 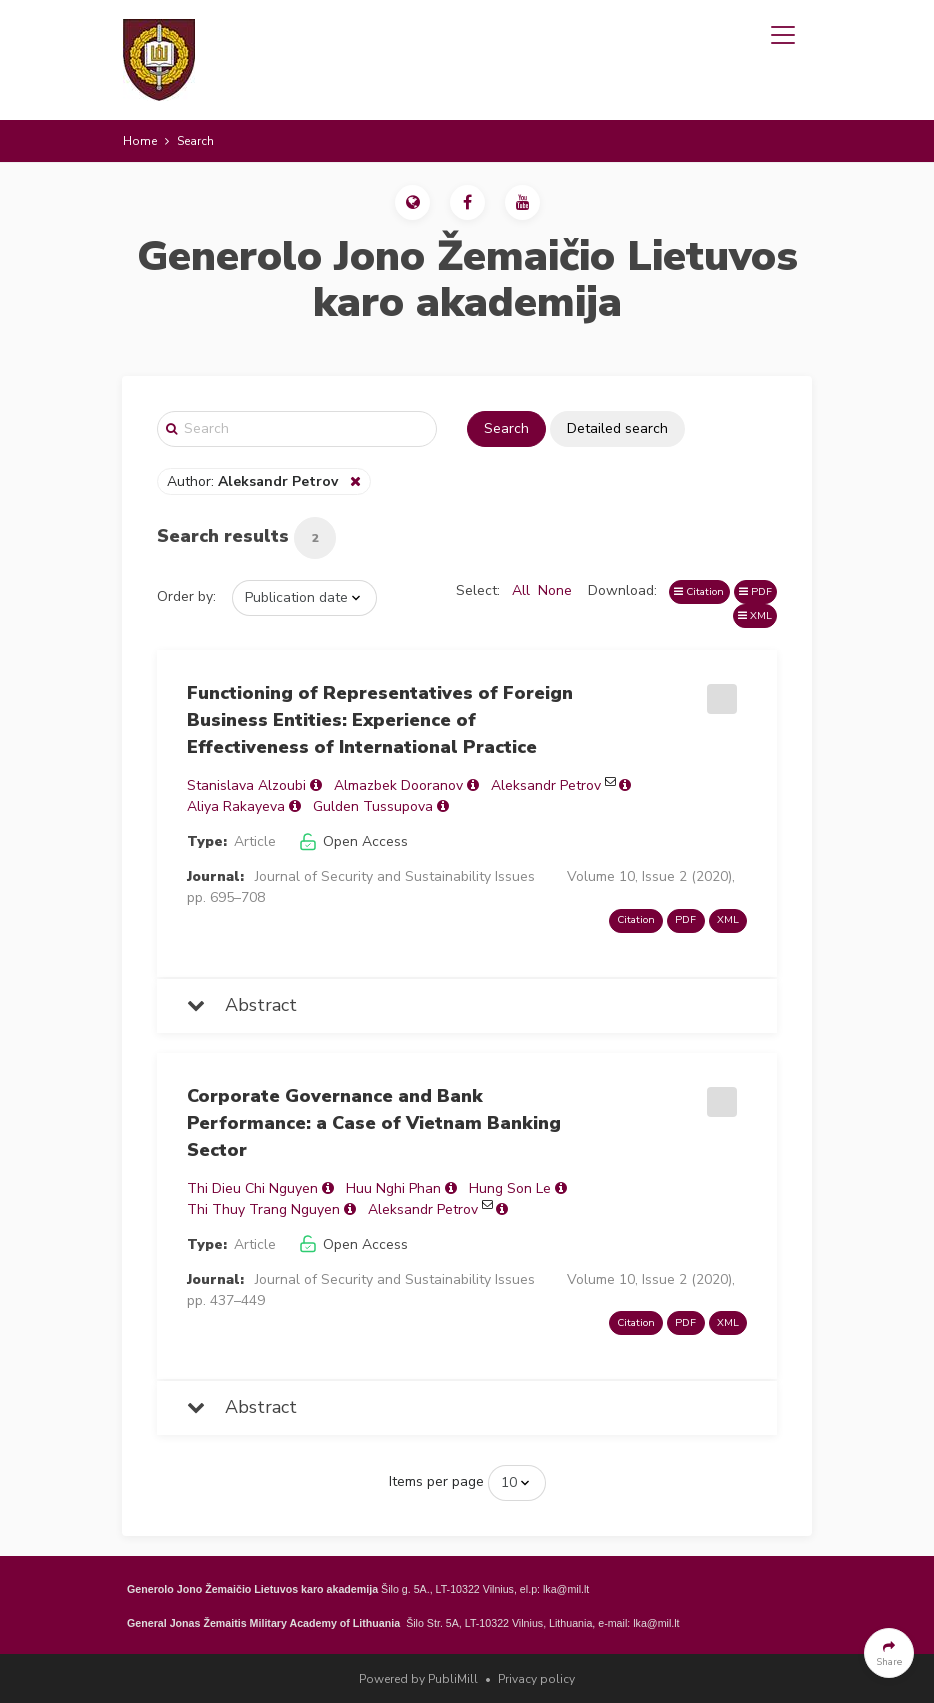 I want to click on PDF, so click(x=755, y=591).